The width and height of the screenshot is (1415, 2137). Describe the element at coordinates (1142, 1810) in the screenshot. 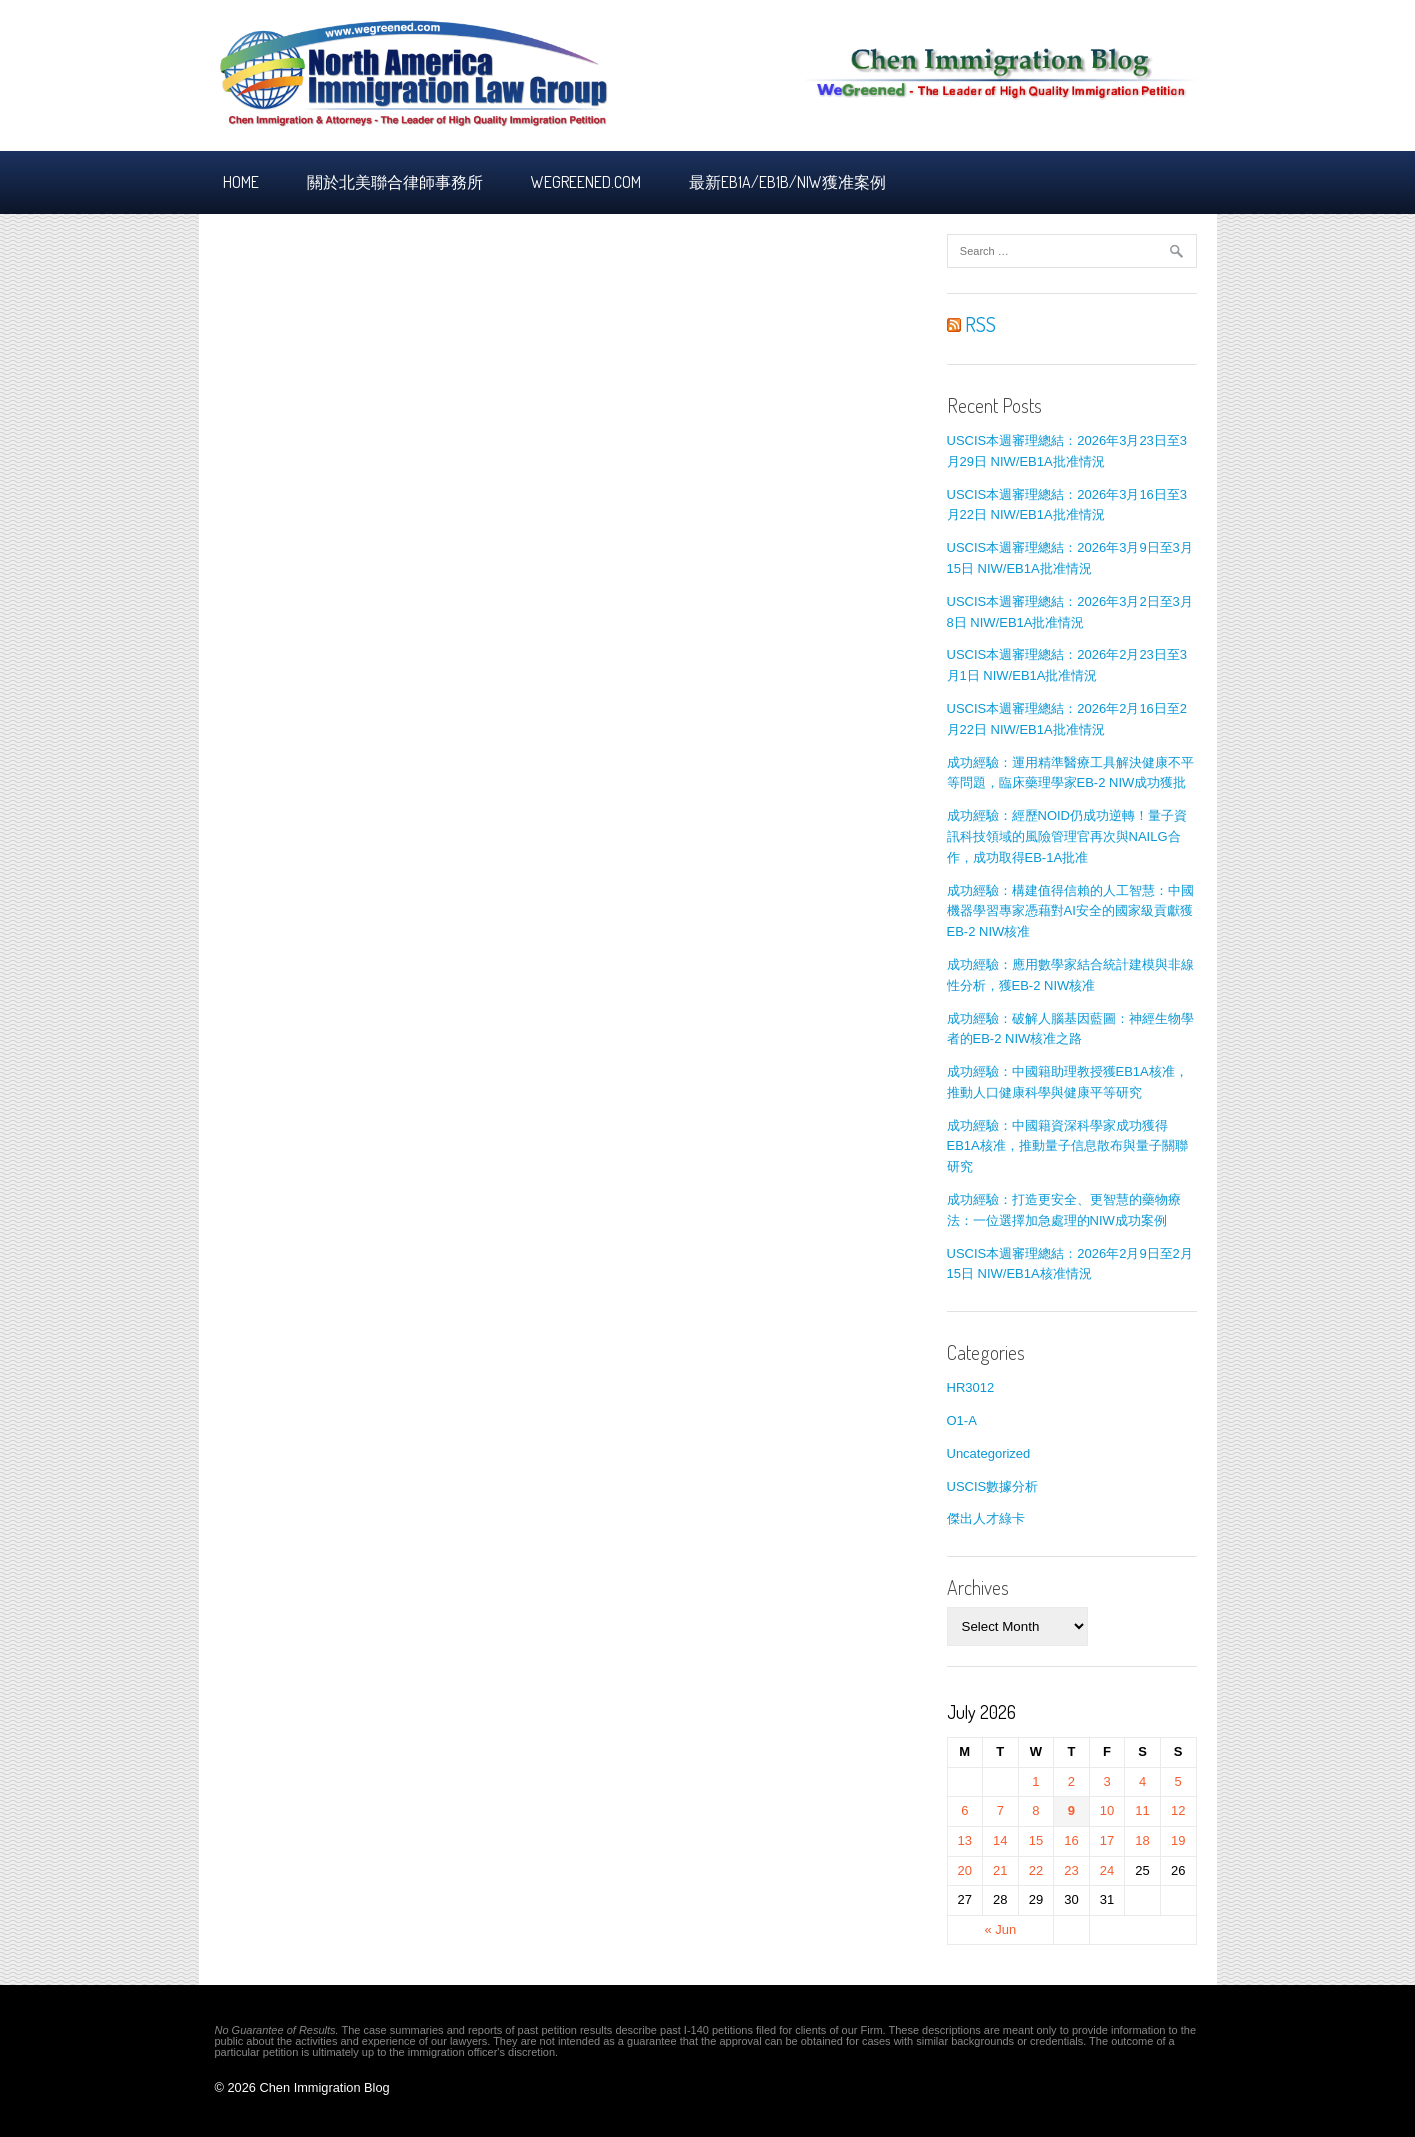

I see `11` at that location.